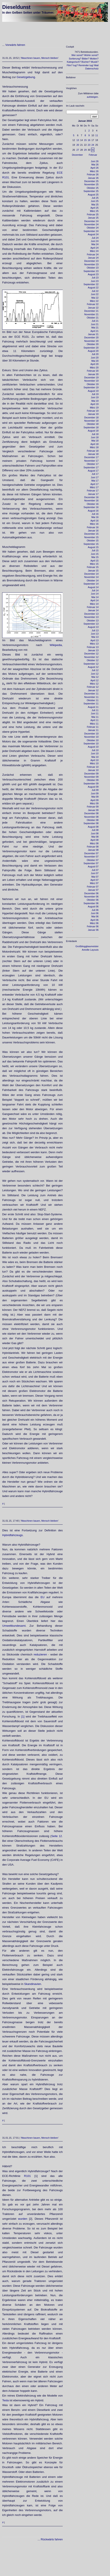 This screenshot has height=2576, width=110. I want to click on Juni 14, so click(95, 593).